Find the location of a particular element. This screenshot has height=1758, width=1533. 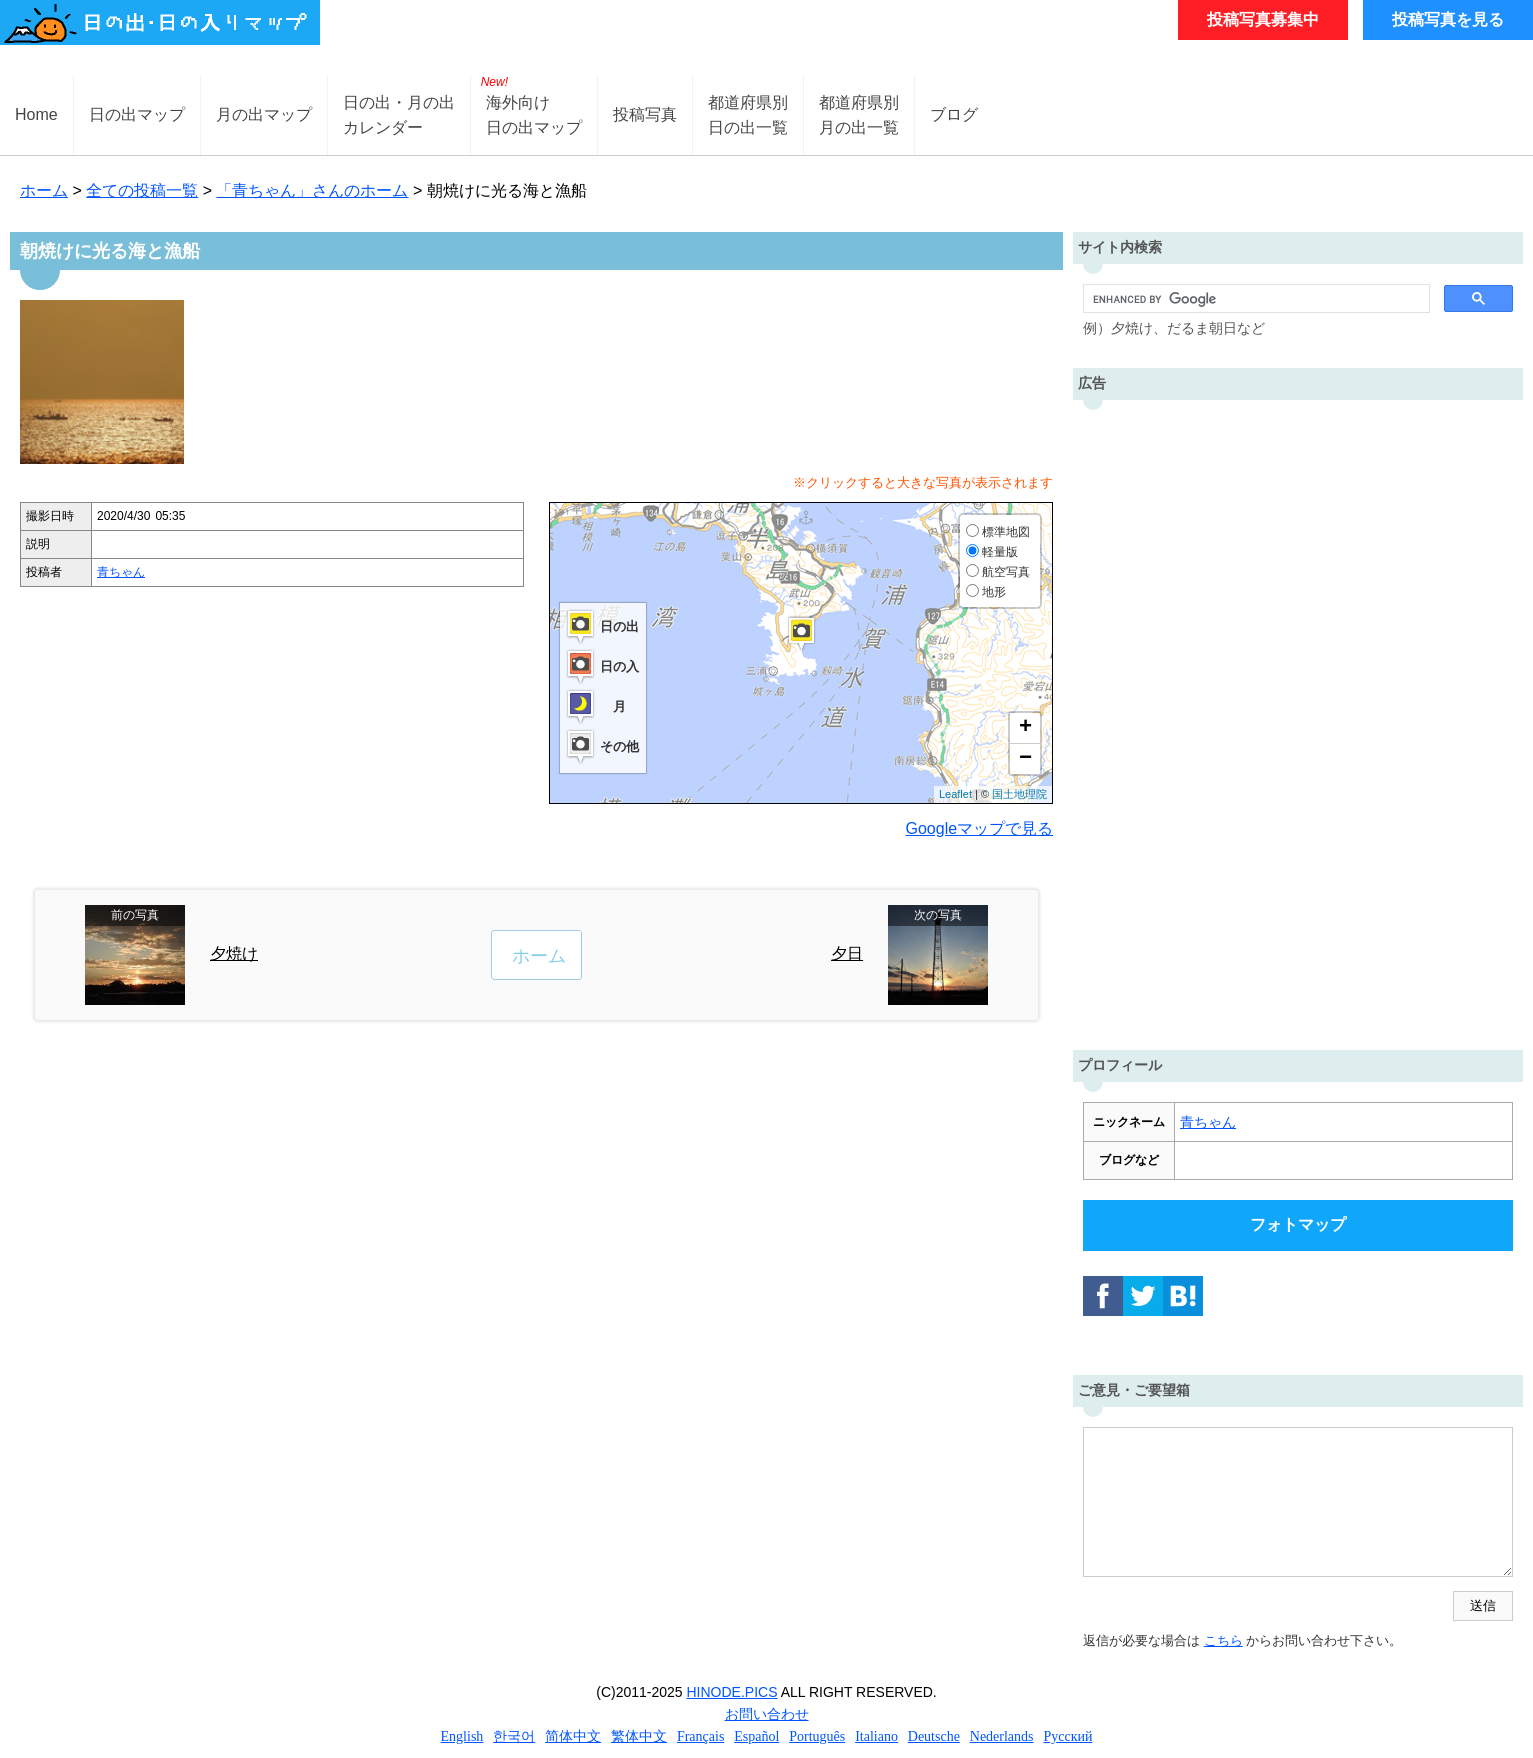

ホーム is located at coordinates (44, 190).